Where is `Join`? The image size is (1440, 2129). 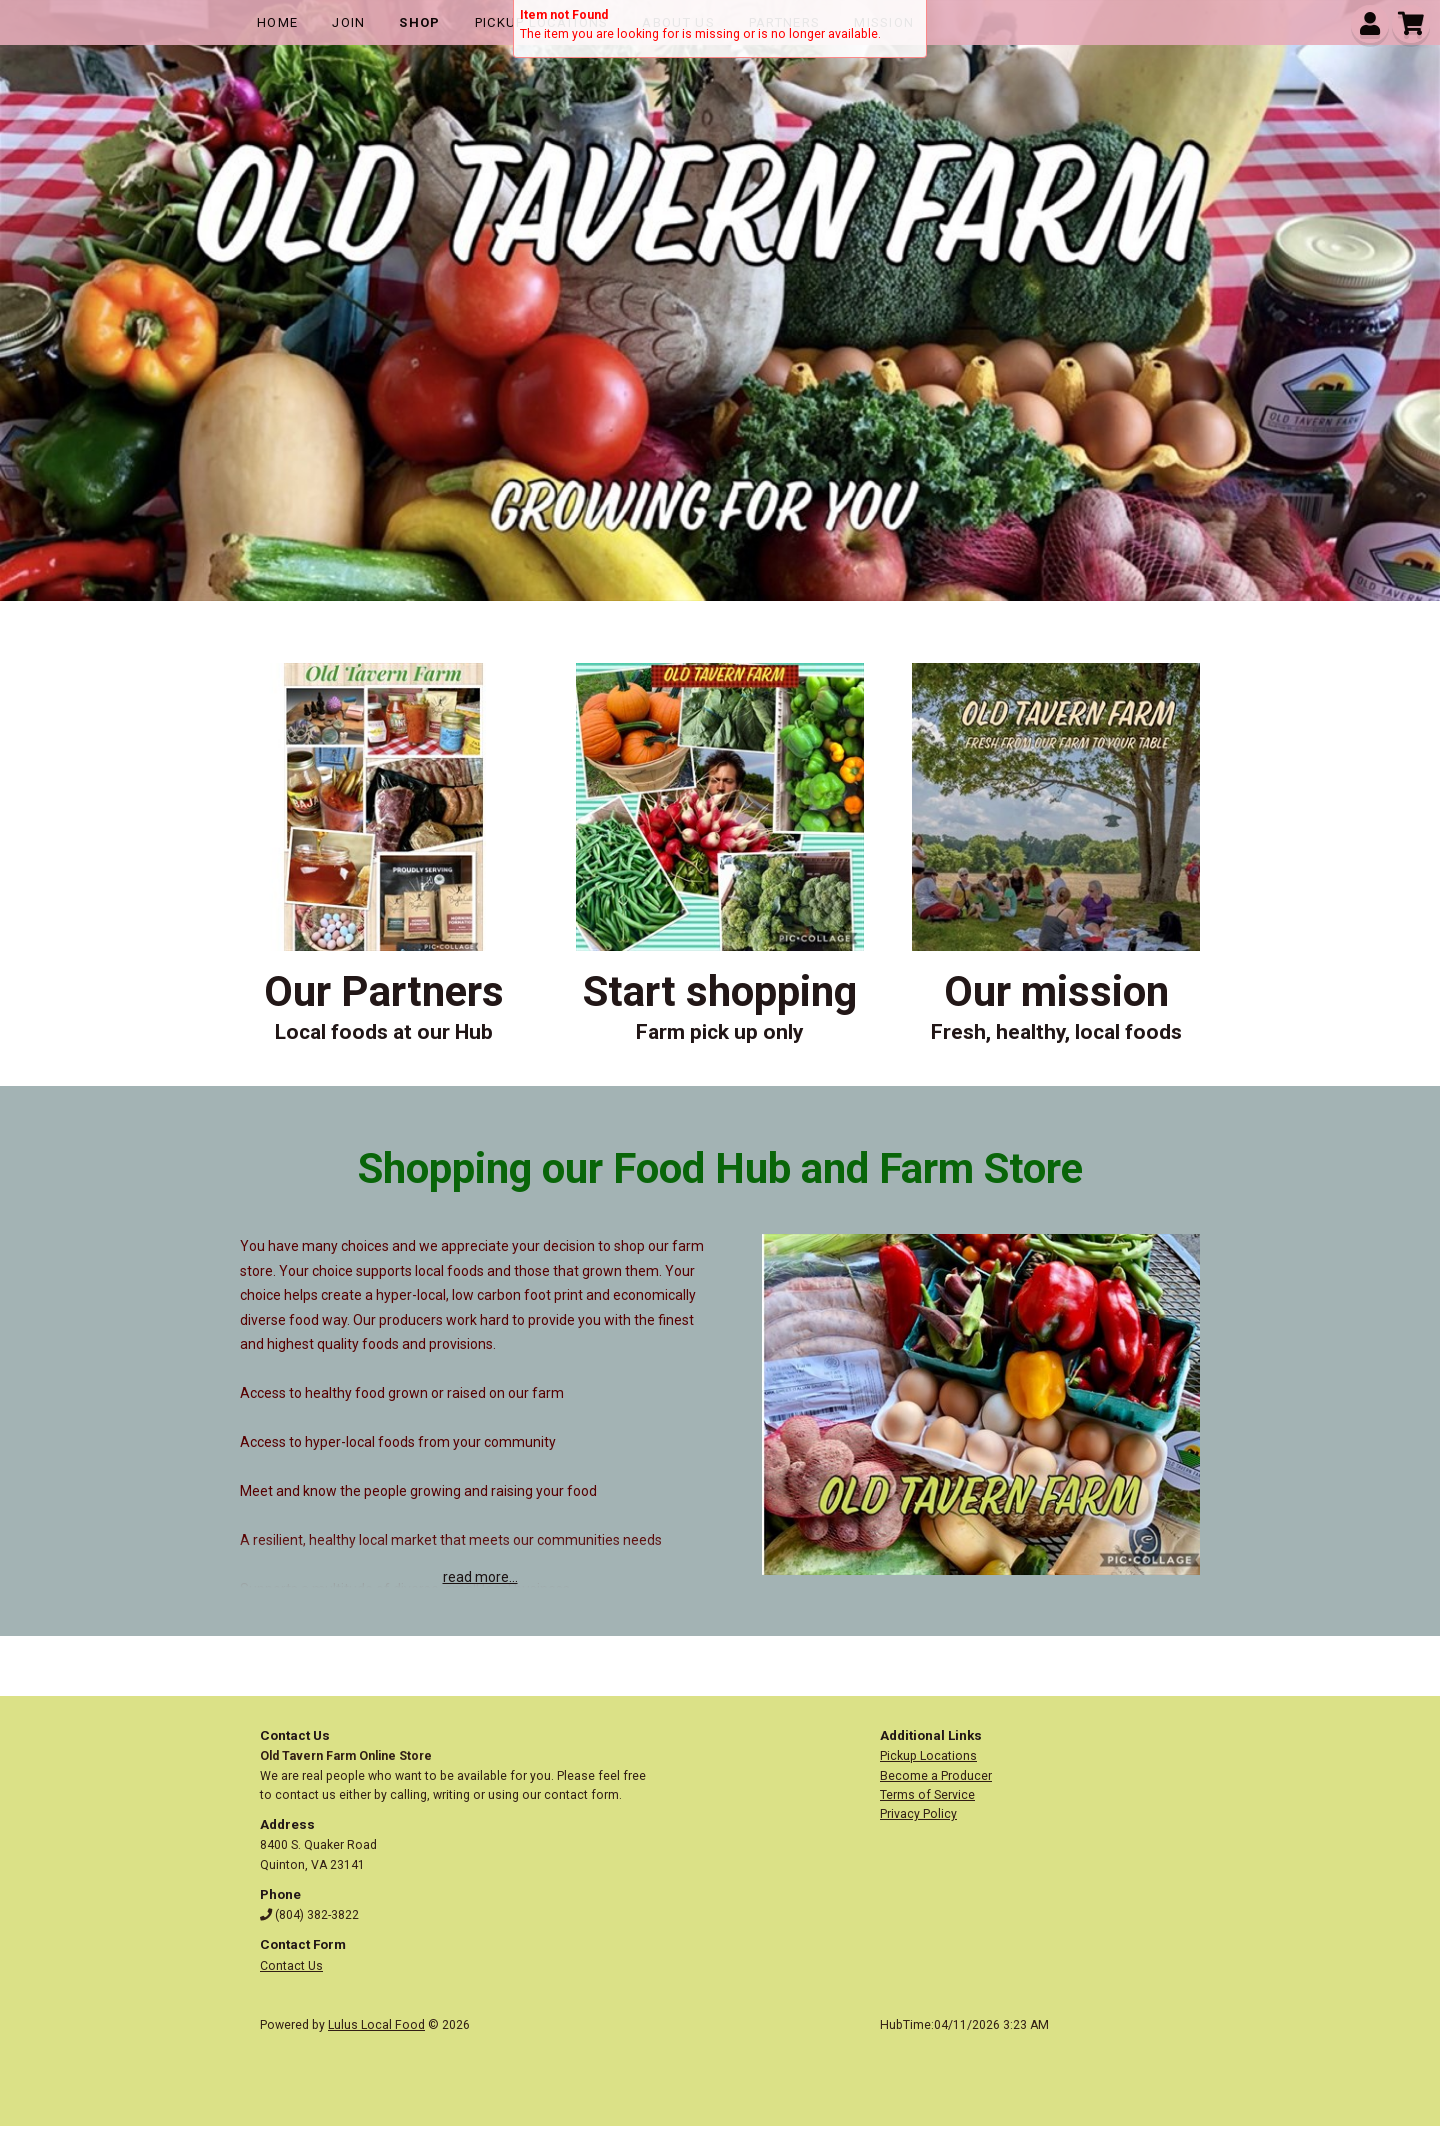
Join is located at coordinates (348, 22).